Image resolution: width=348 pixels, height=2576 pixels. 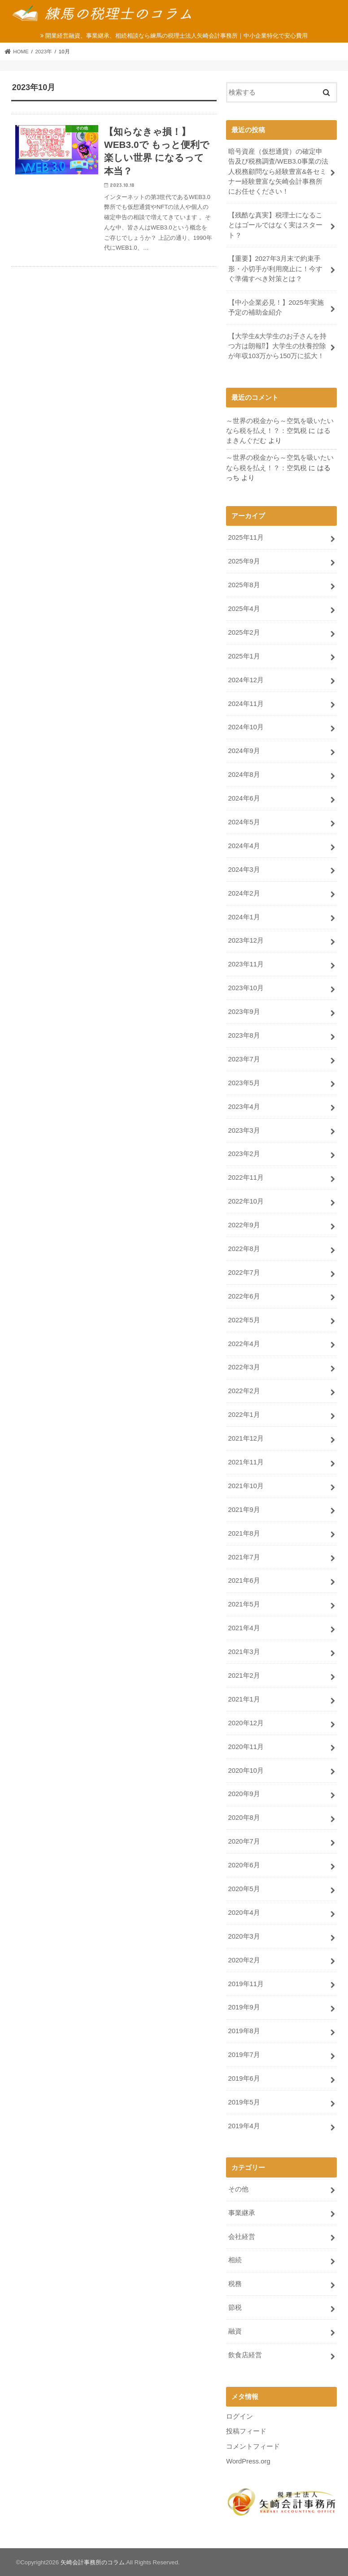 What do you see at coordinates (244, 656) in the screenshot?
I see `2025年1月` at bounding box center [244, 656].